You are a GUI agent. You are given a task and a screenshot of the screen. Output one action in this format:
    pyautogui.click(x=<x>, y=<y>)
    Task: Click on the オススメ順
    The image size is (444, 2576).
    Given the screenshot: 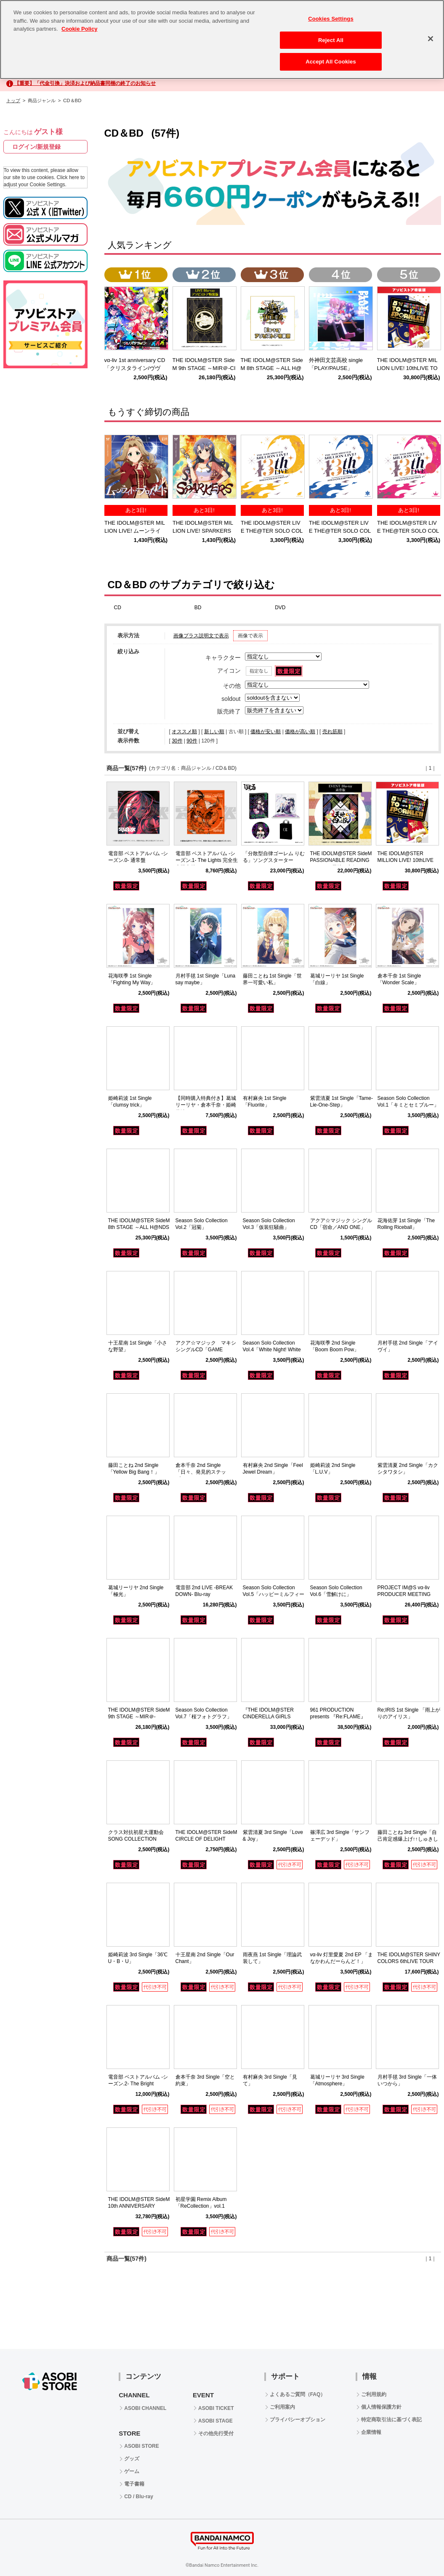 What is the action you would take?
    pyautogui.click(x=184, y=731)
    